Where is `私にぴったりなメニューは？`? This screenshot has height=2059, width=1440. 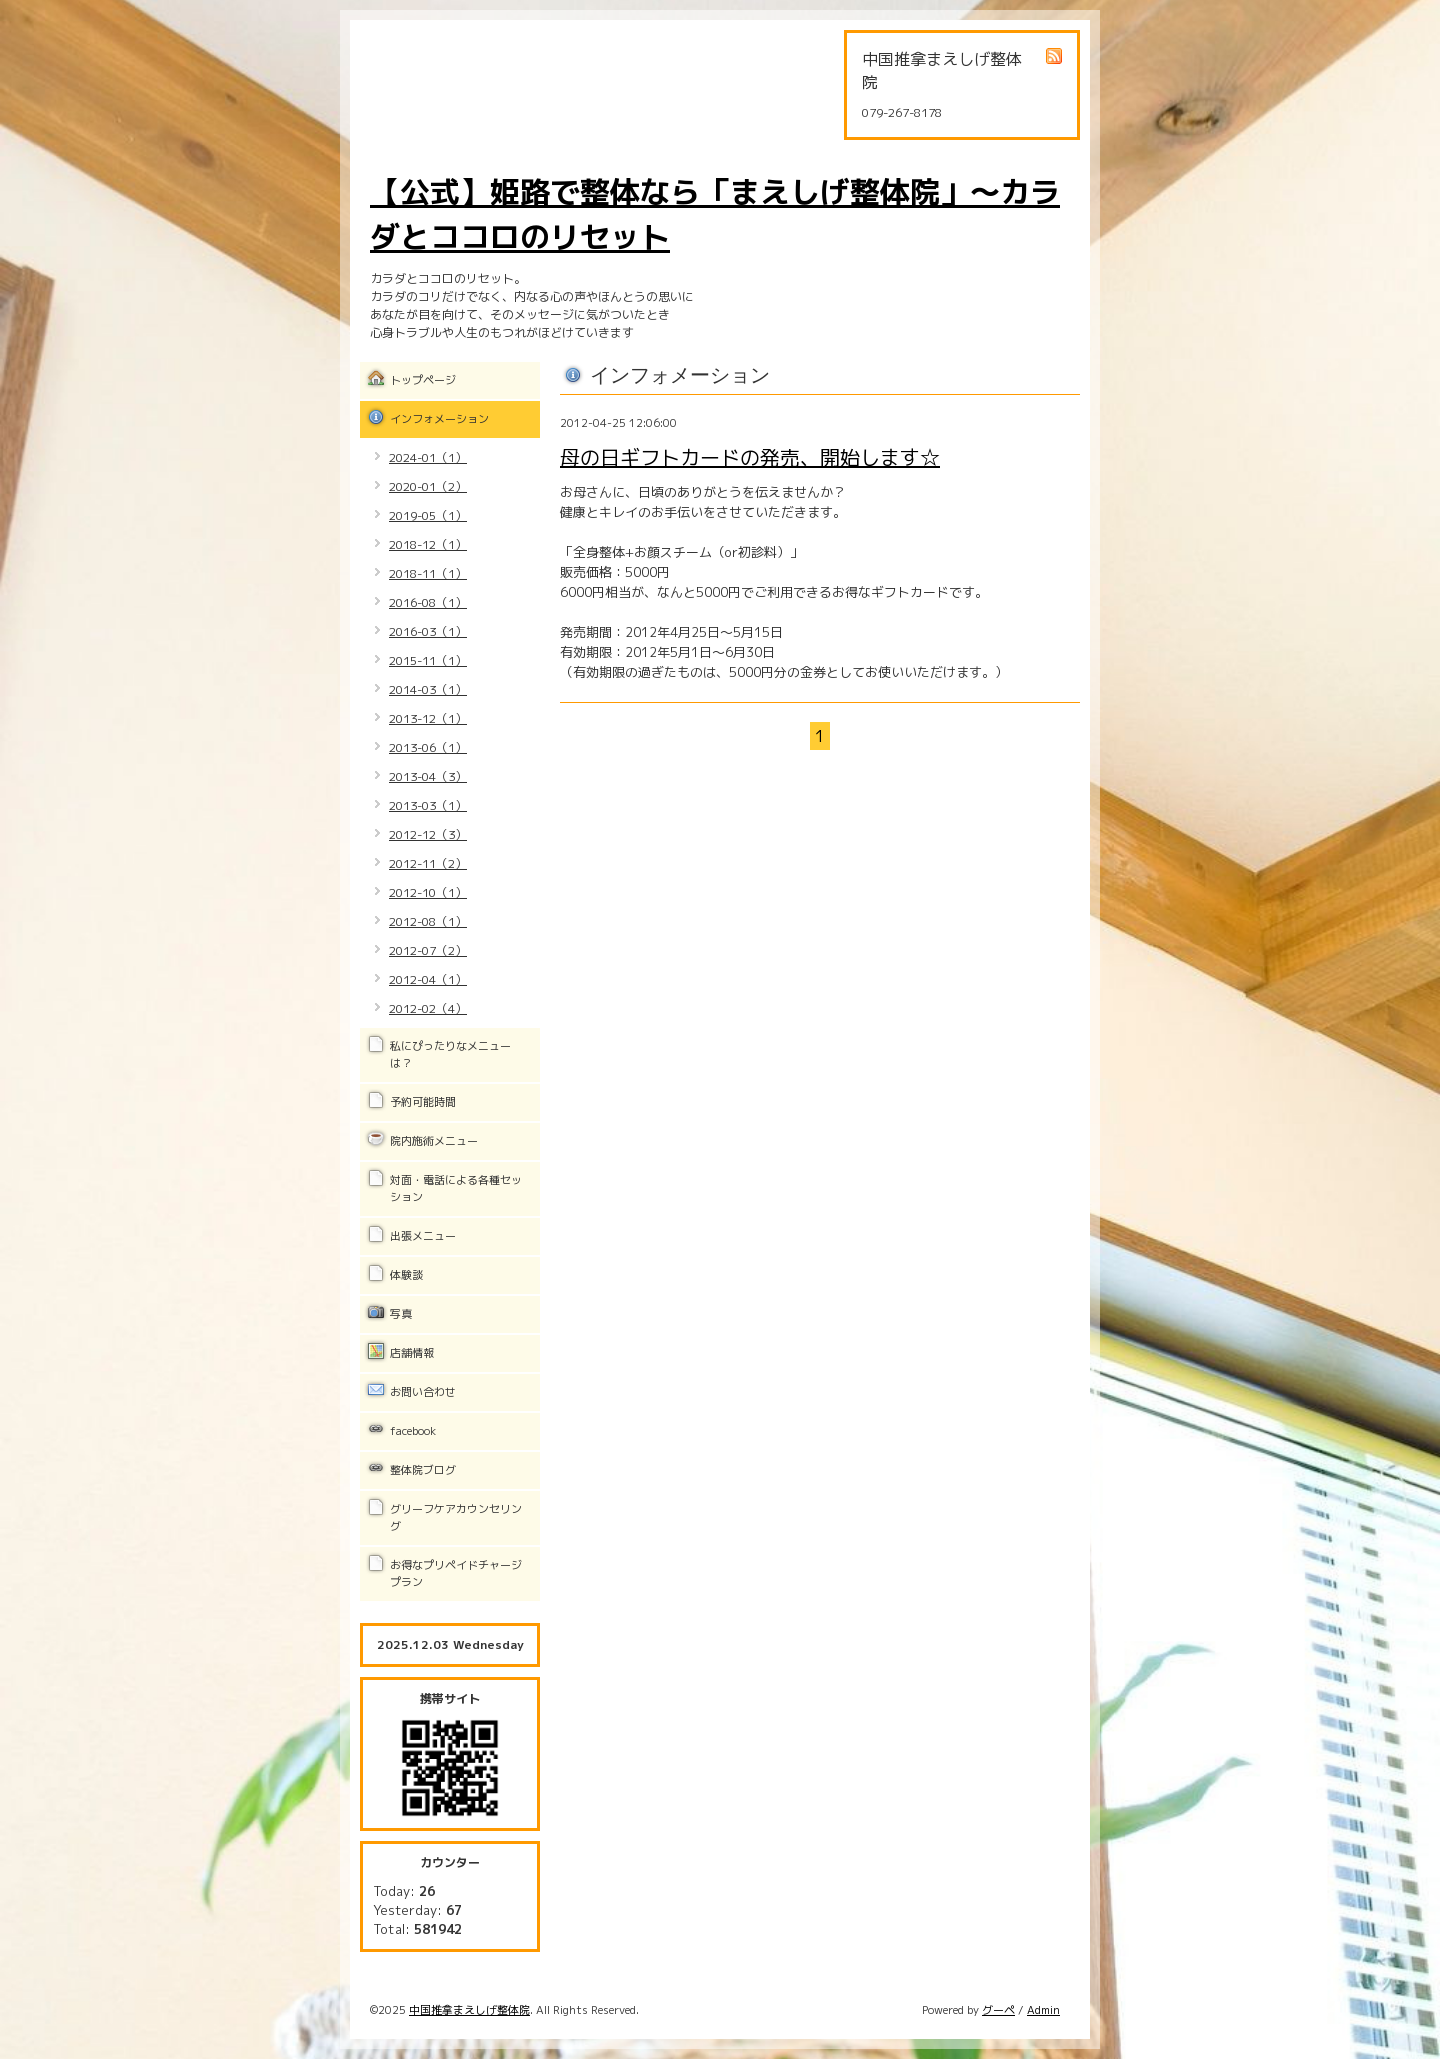 私にぴったりなメニューは？ is located at coordinates (450, 1054).